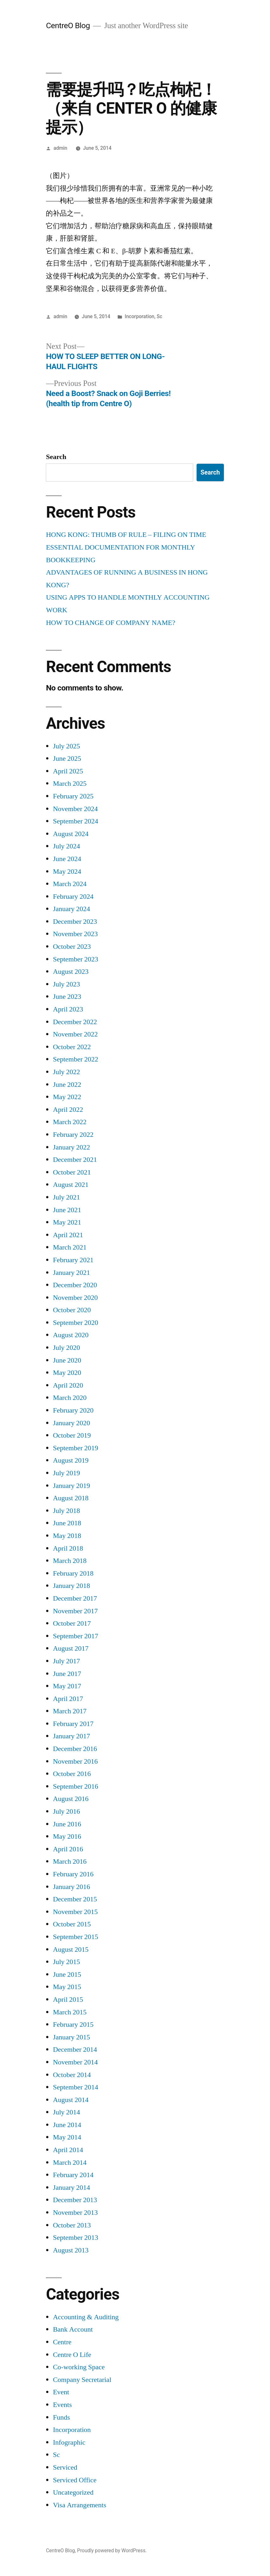 This screenshot has height=2576, width=270. Describe the element at coordinates (75, 1761) in the screenshot. I see `November 2016` at that location.